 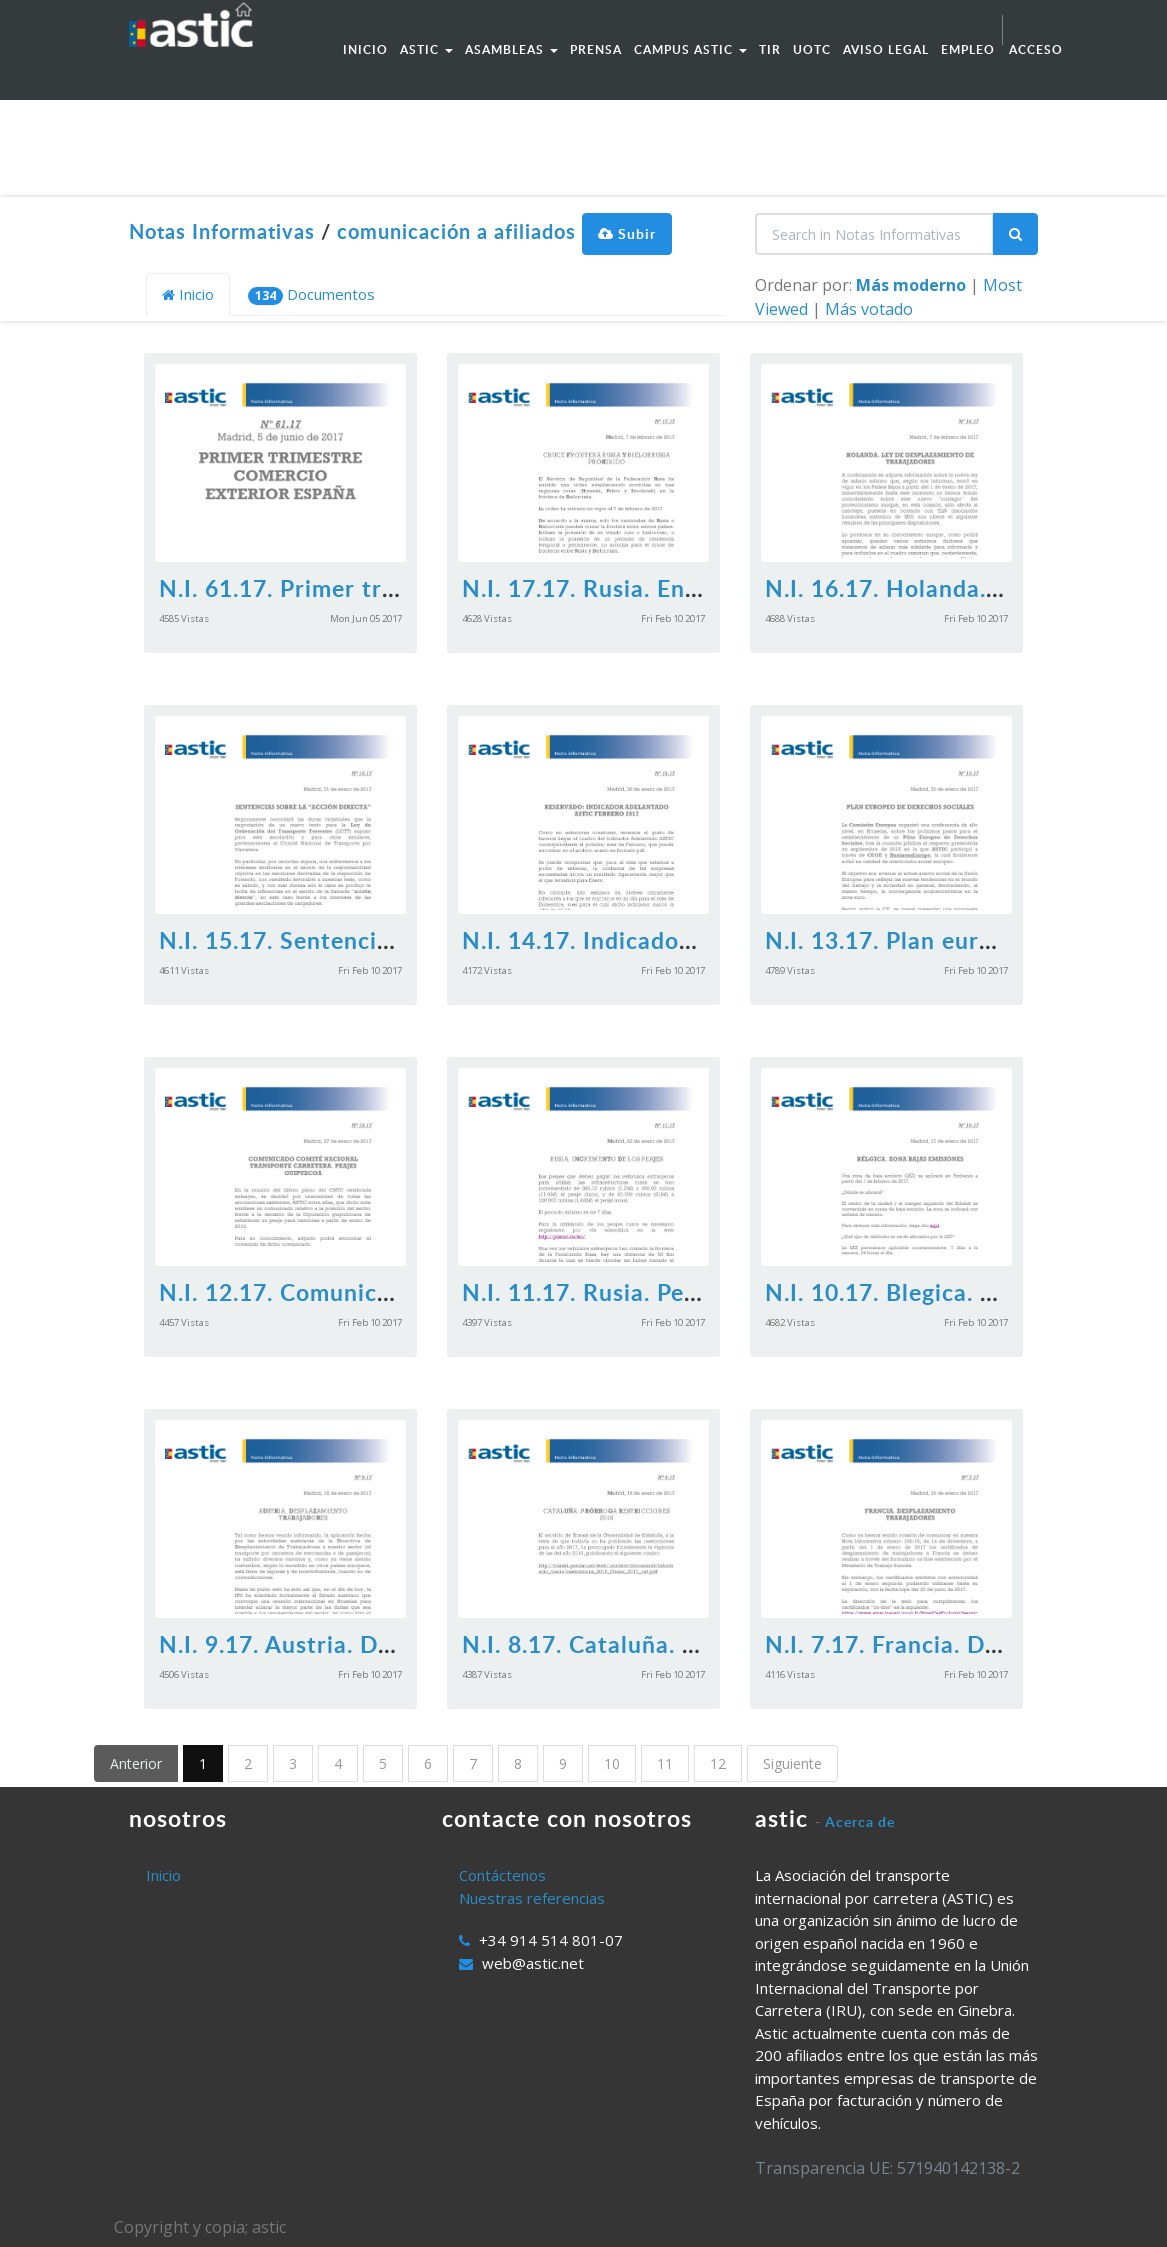 What do you see at coordinates (362, 940) in the screenshot?
I see `N.I. 15.17. Sentencias accion directa` at bounding box center [362, 940].